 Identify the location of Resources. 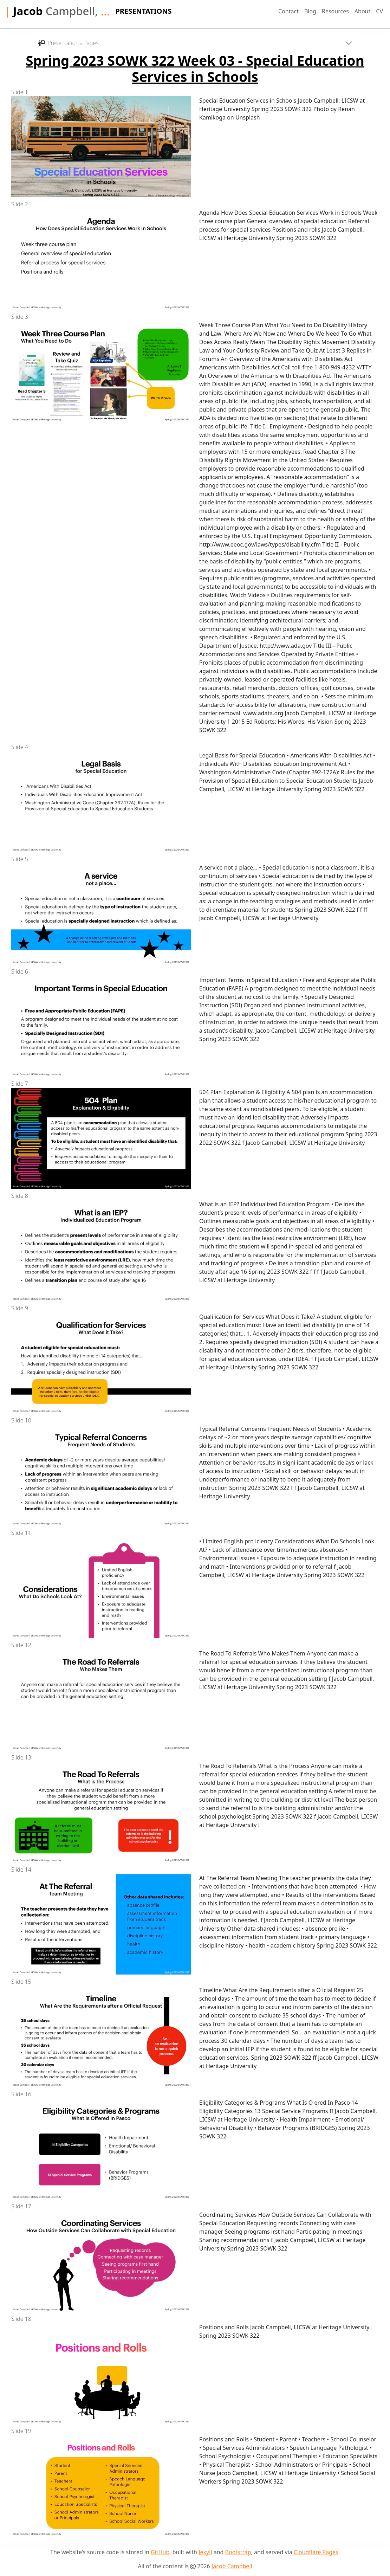
(335, 11).